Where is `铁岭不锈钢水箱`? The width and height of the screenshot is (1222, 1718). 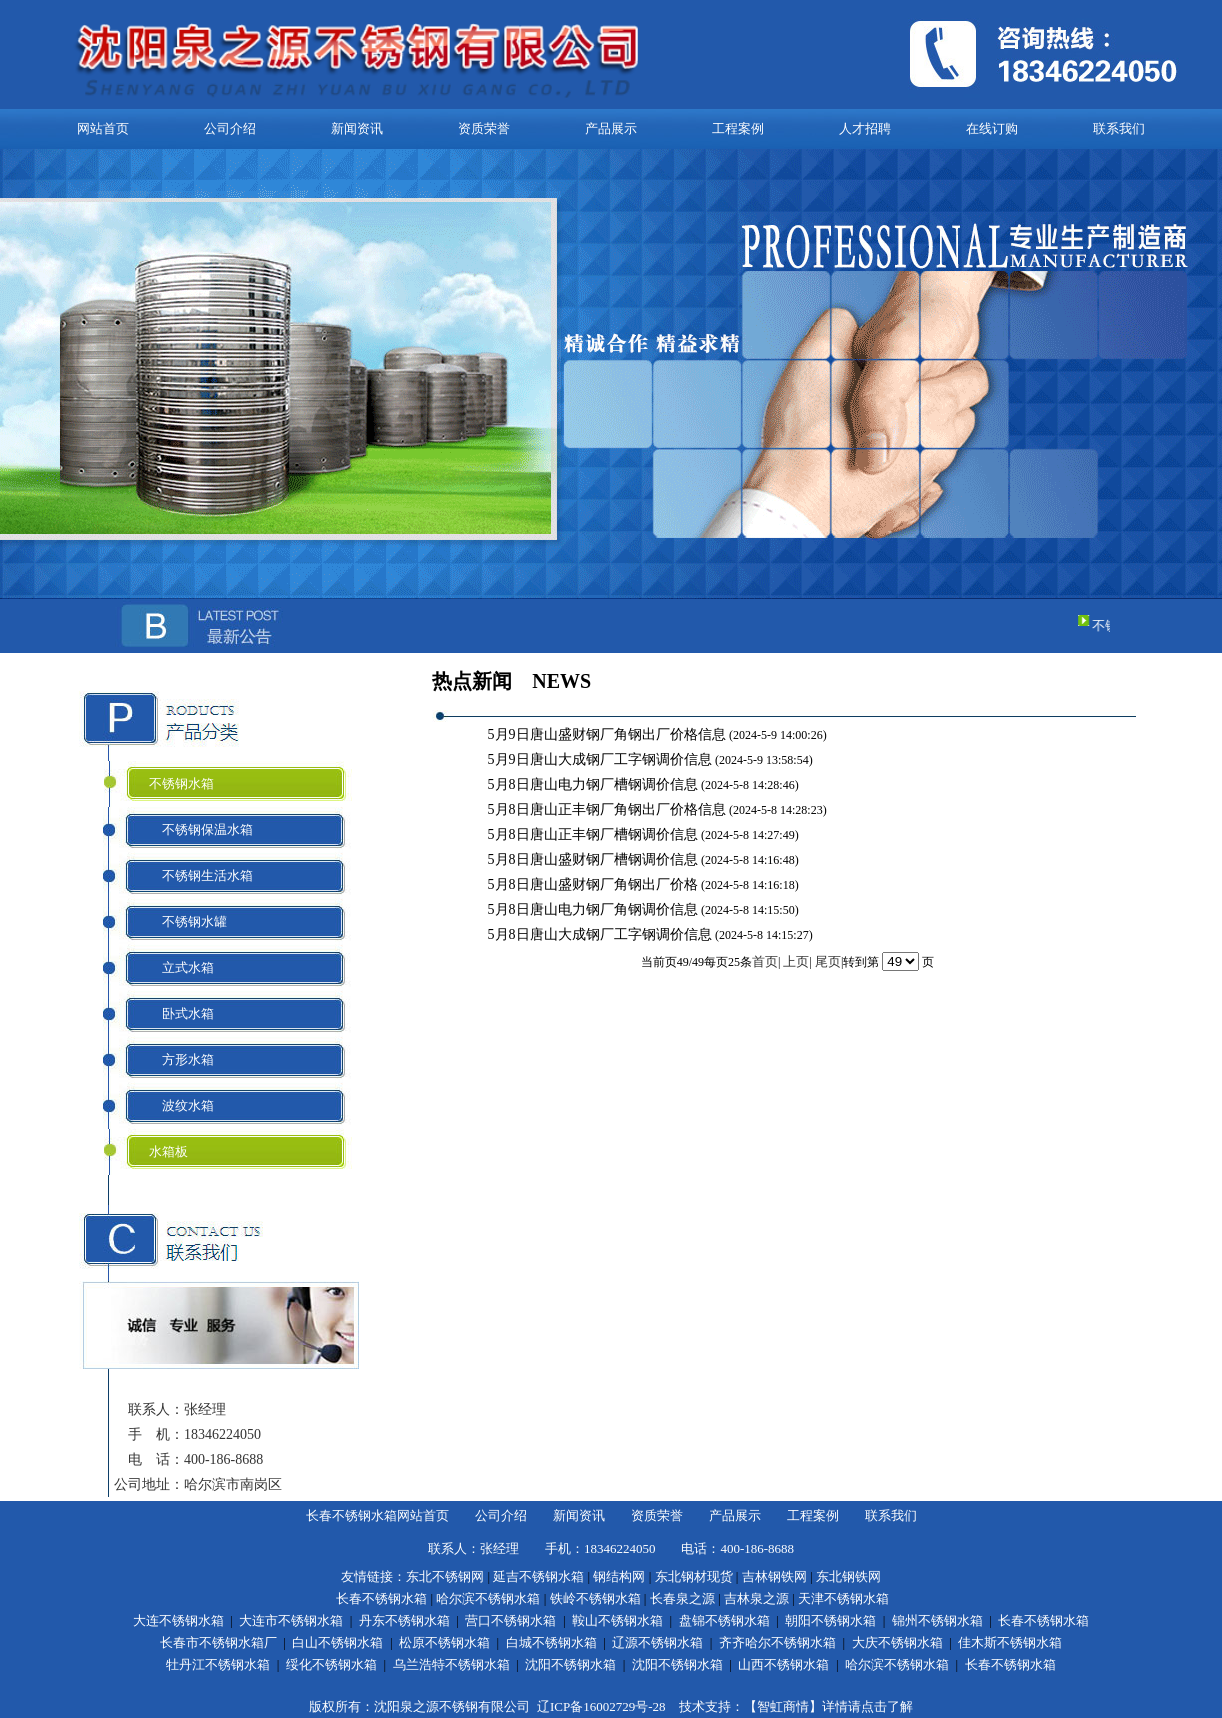 铁岭不锈钢水箱 is located at coordinates (595, 1598).